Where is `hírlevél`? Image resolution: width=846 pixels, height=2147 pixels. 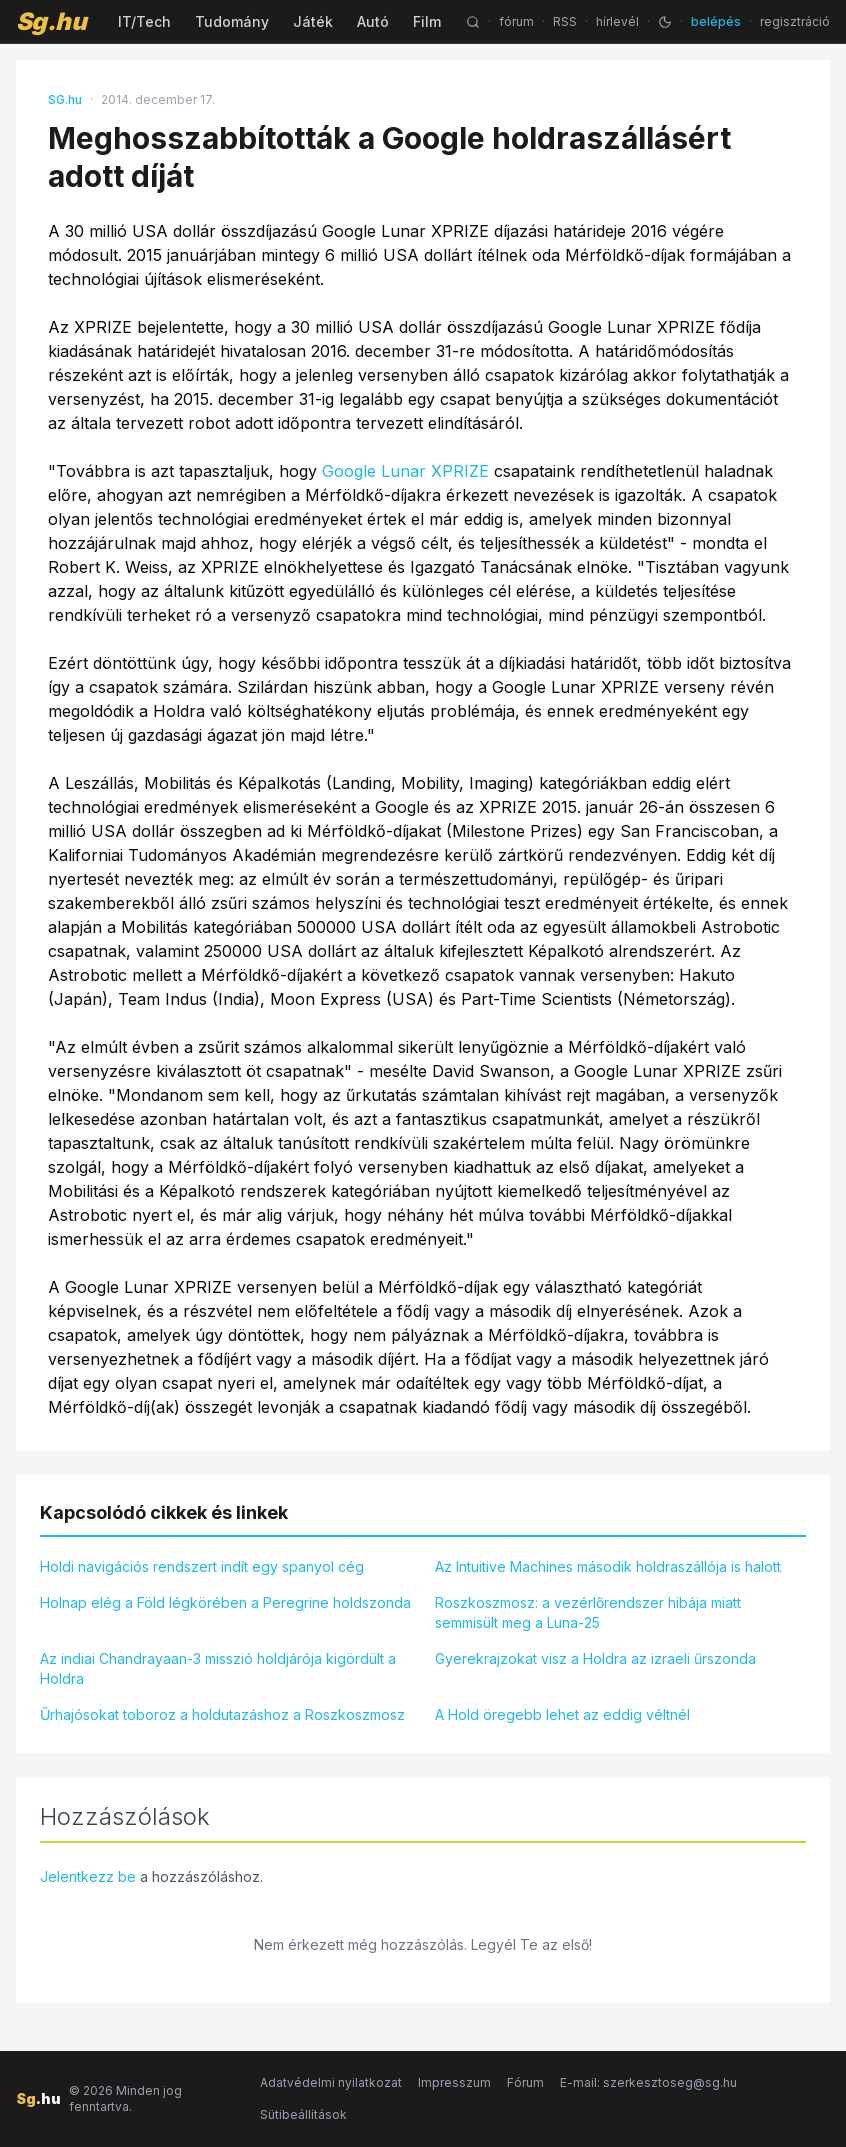
hírlevél is located at coordinates (617, 21).